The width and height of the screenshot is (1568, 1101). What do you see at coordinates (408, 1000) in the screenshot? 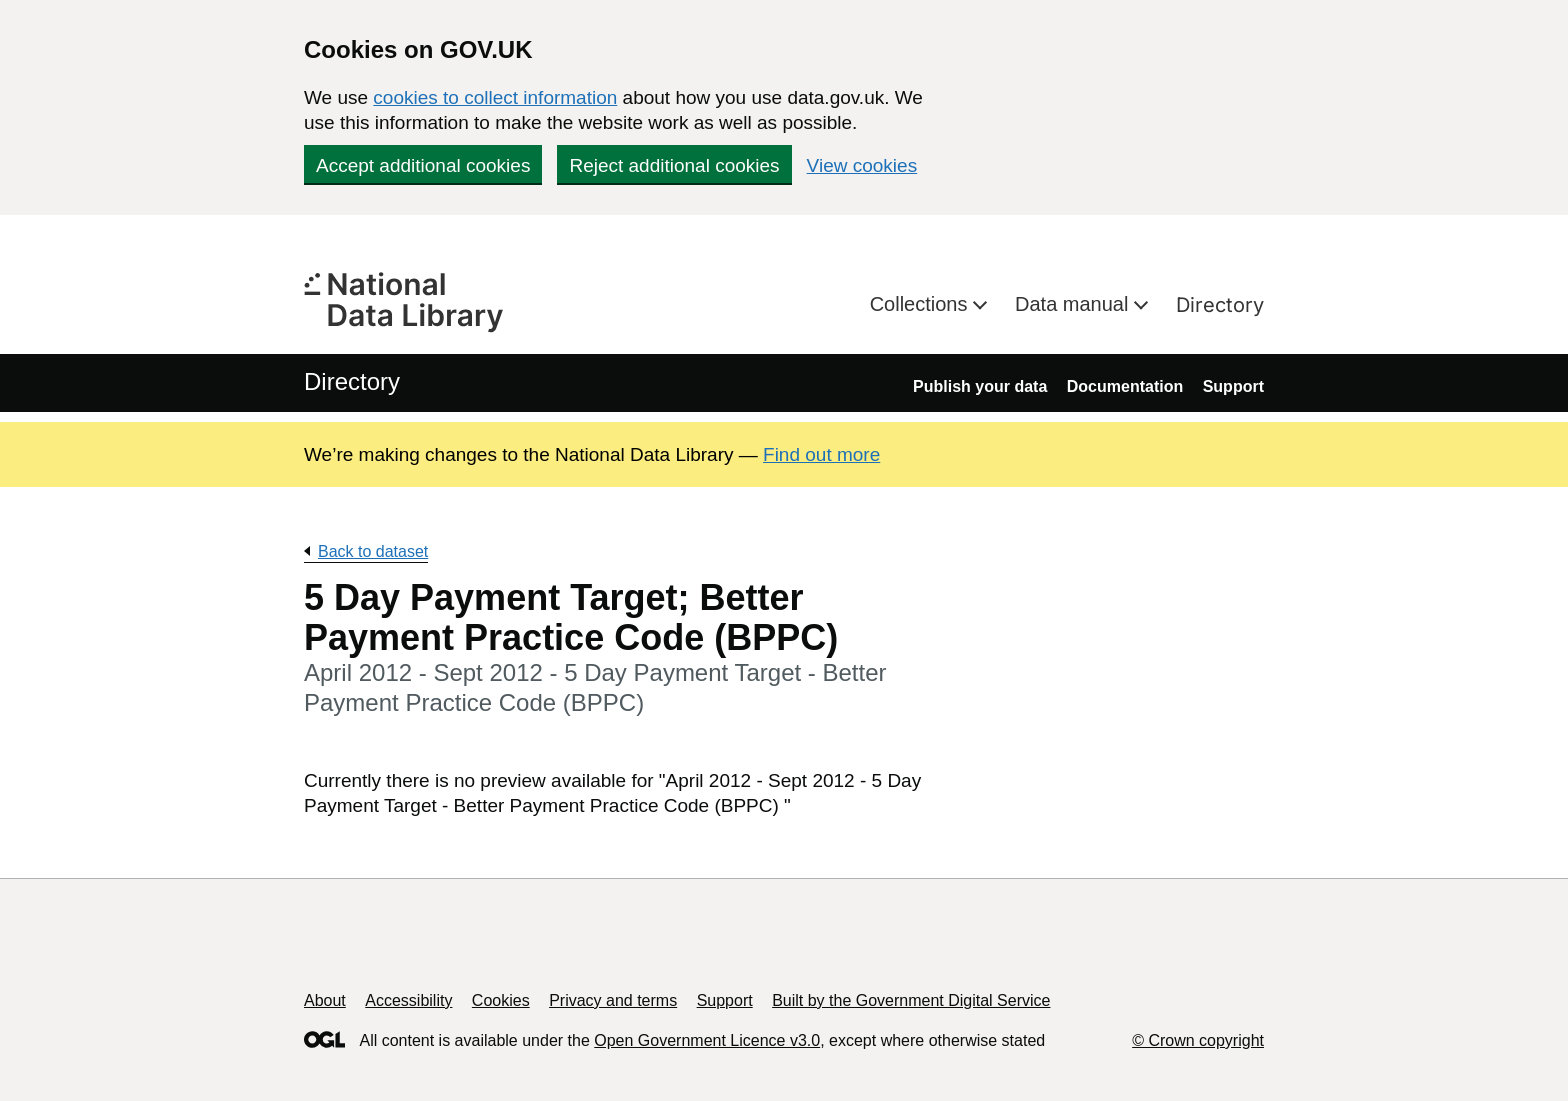
I see `Accessibility` at bounding box center [408, 1000].